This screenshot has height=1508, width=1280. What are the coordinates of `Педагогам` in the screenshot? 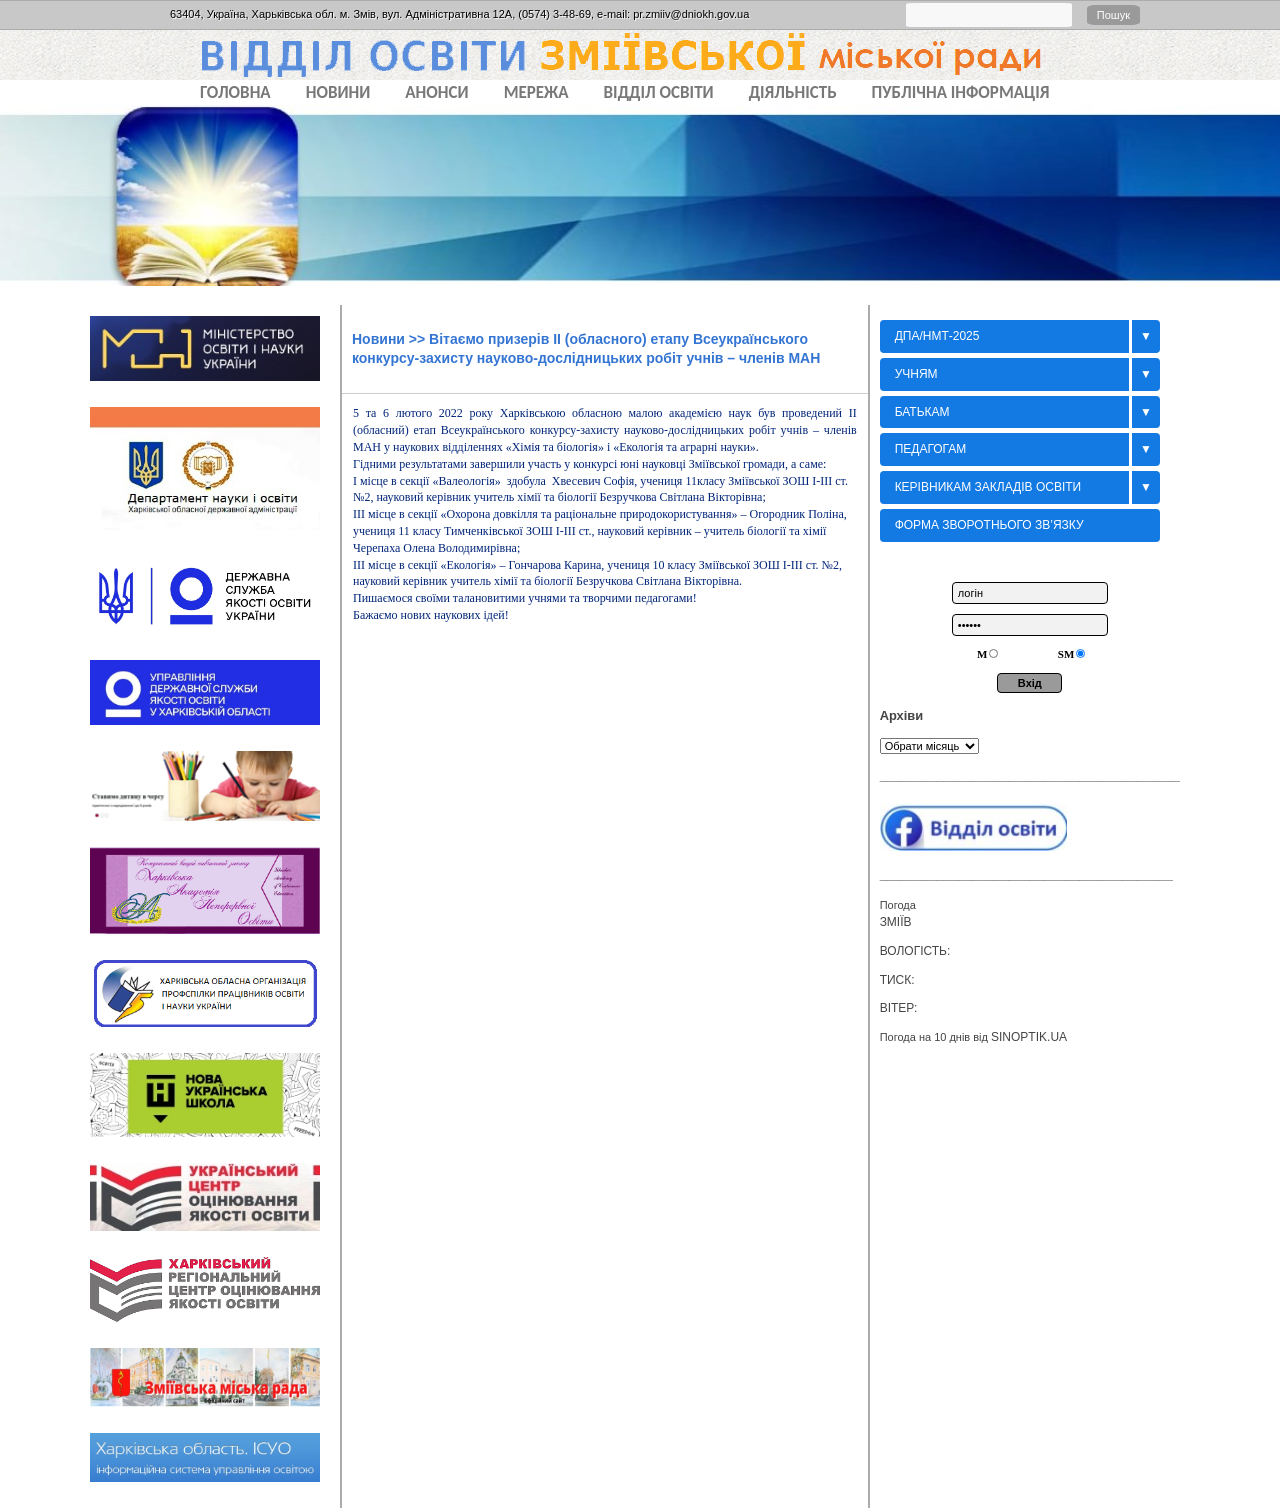 It's located at (931, 449).